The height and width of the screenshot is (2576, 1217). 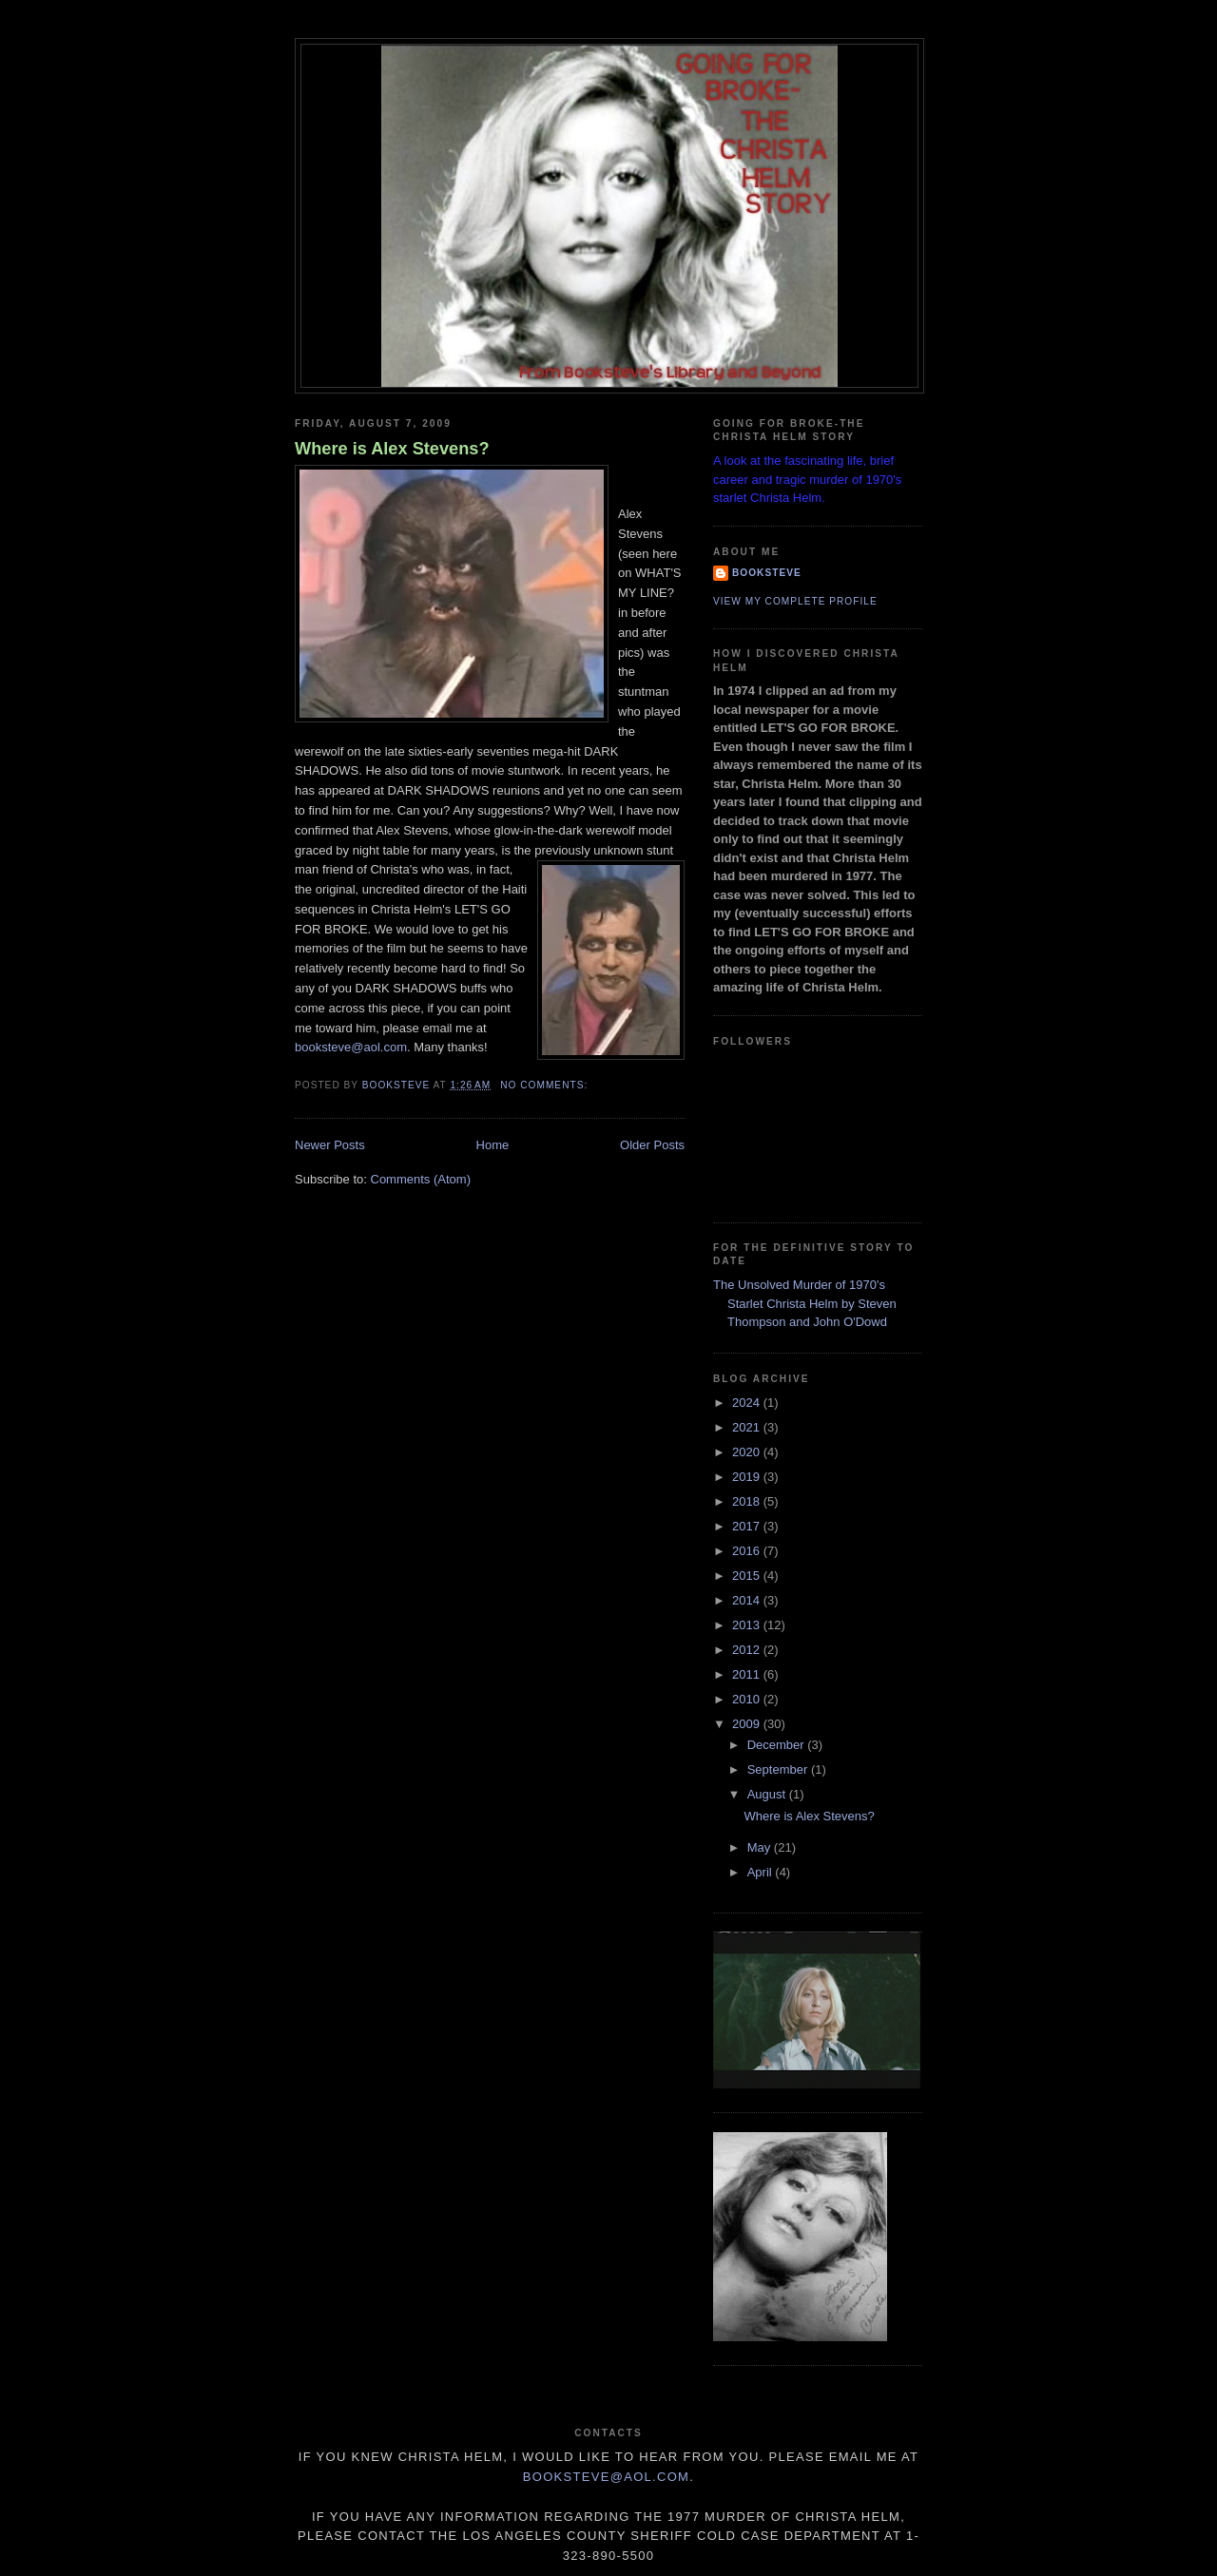 What do you see at coordinates (747, 1477) in the screenshot?
I see `2019` at bounding box center [747, 1477].